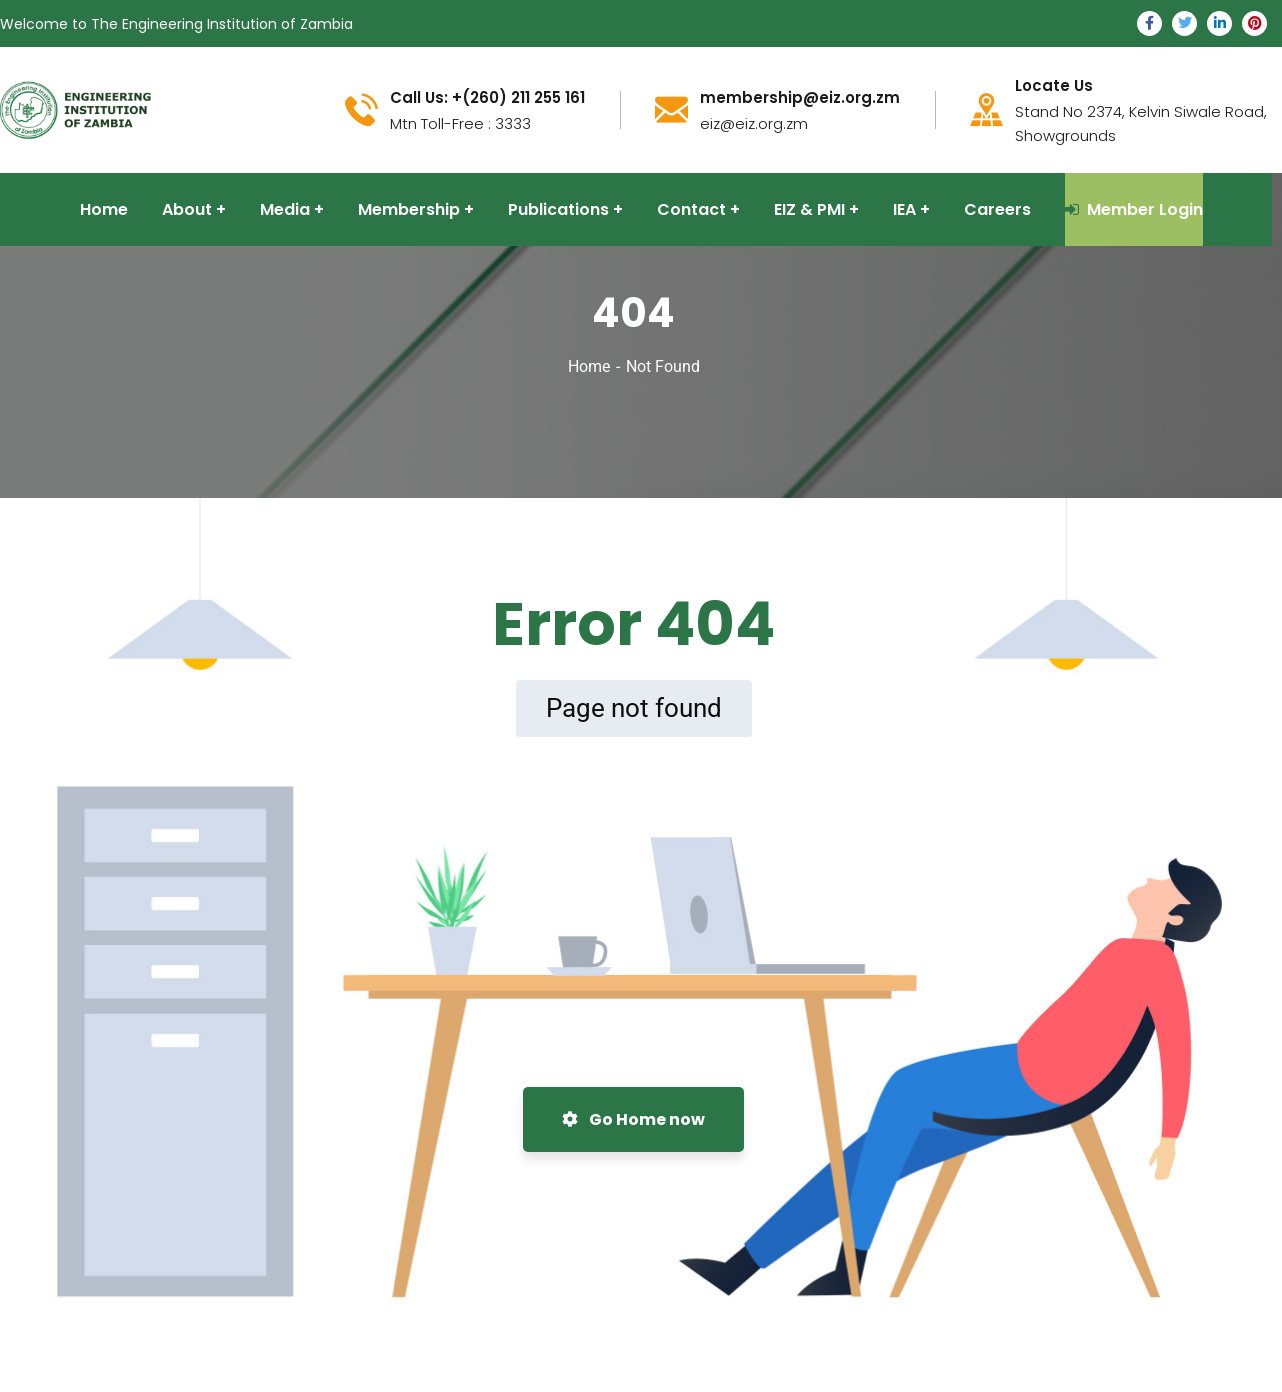 This screenshot has width=1282, height=1392. Describe the element at coordinates (1054, 86) in the screenshot. I see `Locate Us` at that location.